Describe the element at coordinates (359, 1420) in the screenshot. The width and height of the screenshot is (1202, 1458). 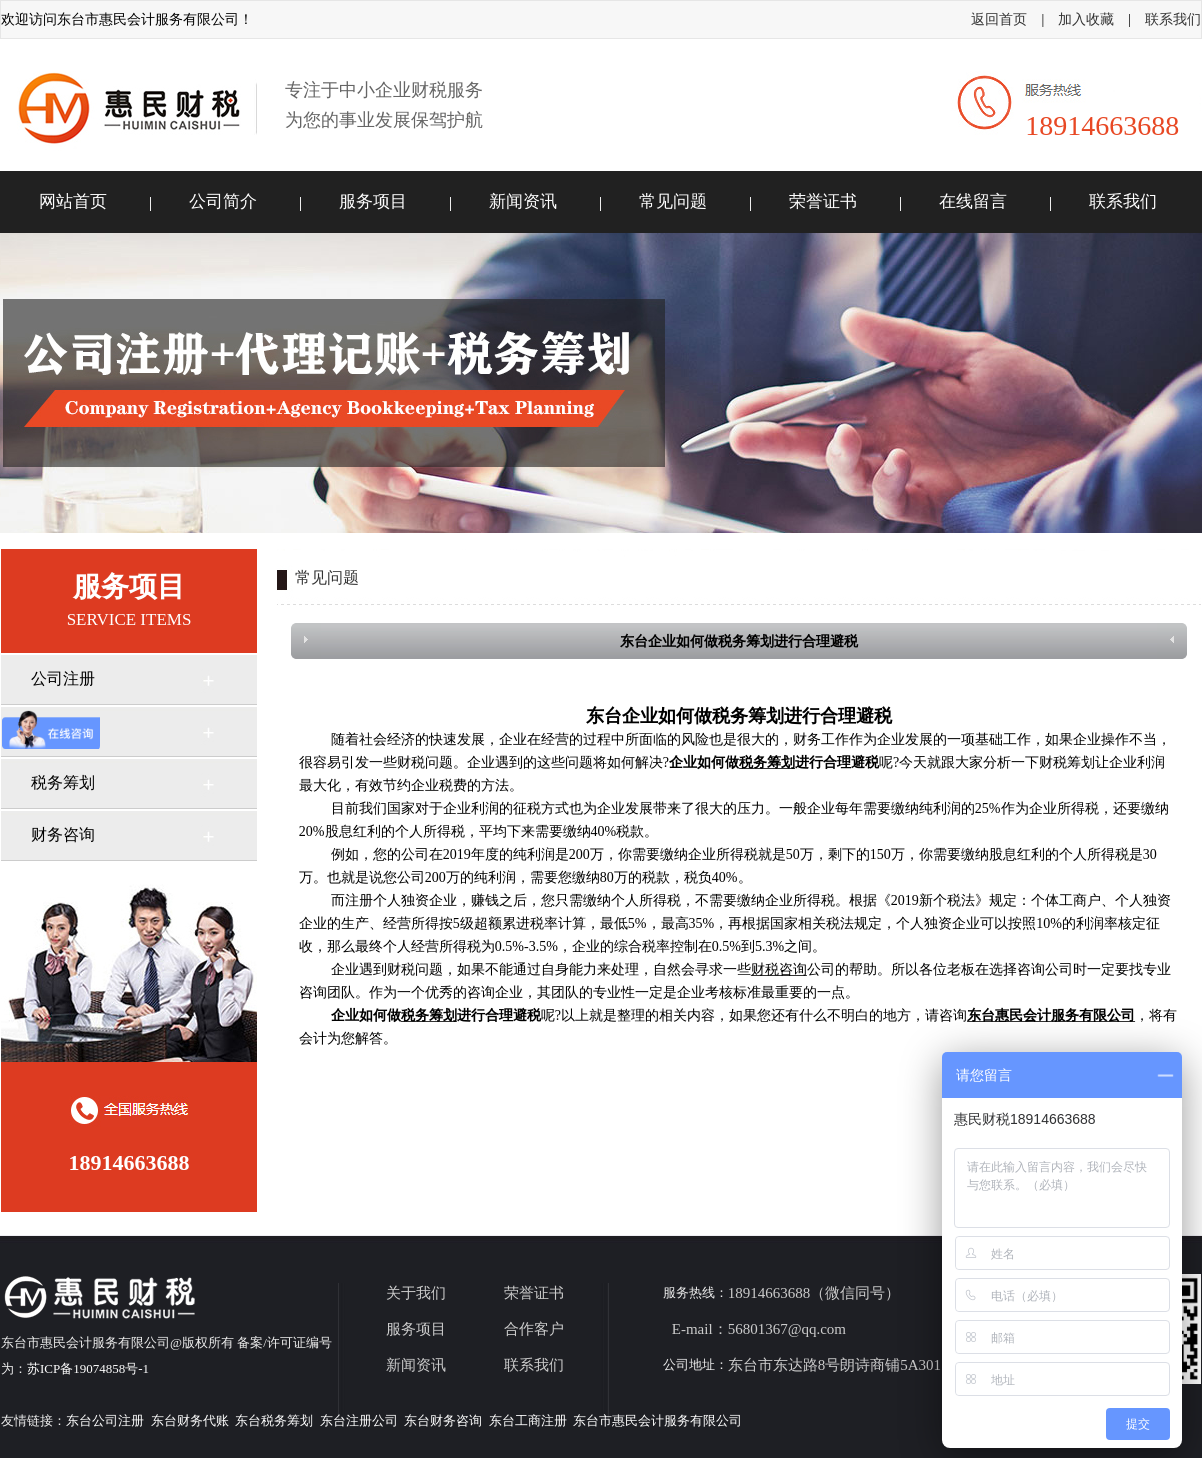
I see `东台注册公司` at that location.